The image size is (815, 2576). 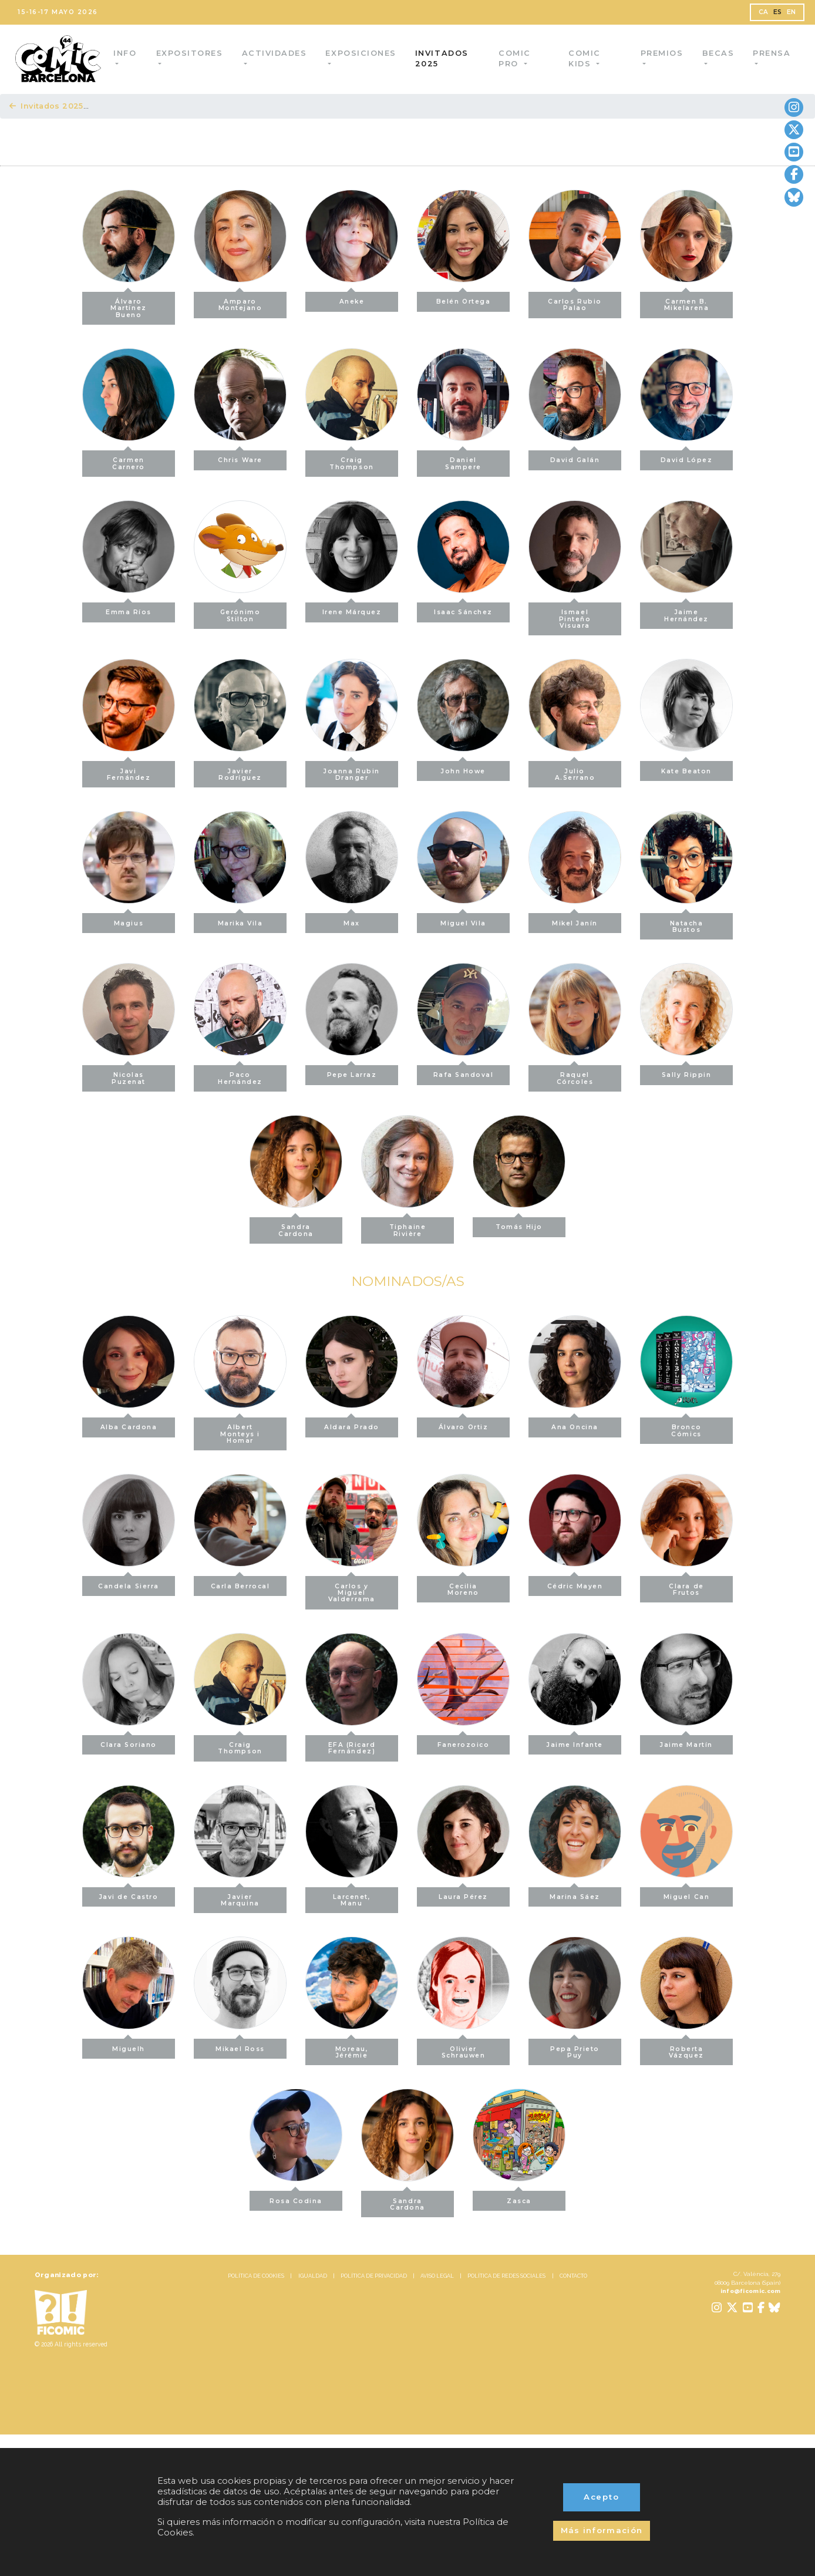 What do you see at coordinates (791, 12) in the screenshot?
I see `EN` at bounding box center [791, 12].